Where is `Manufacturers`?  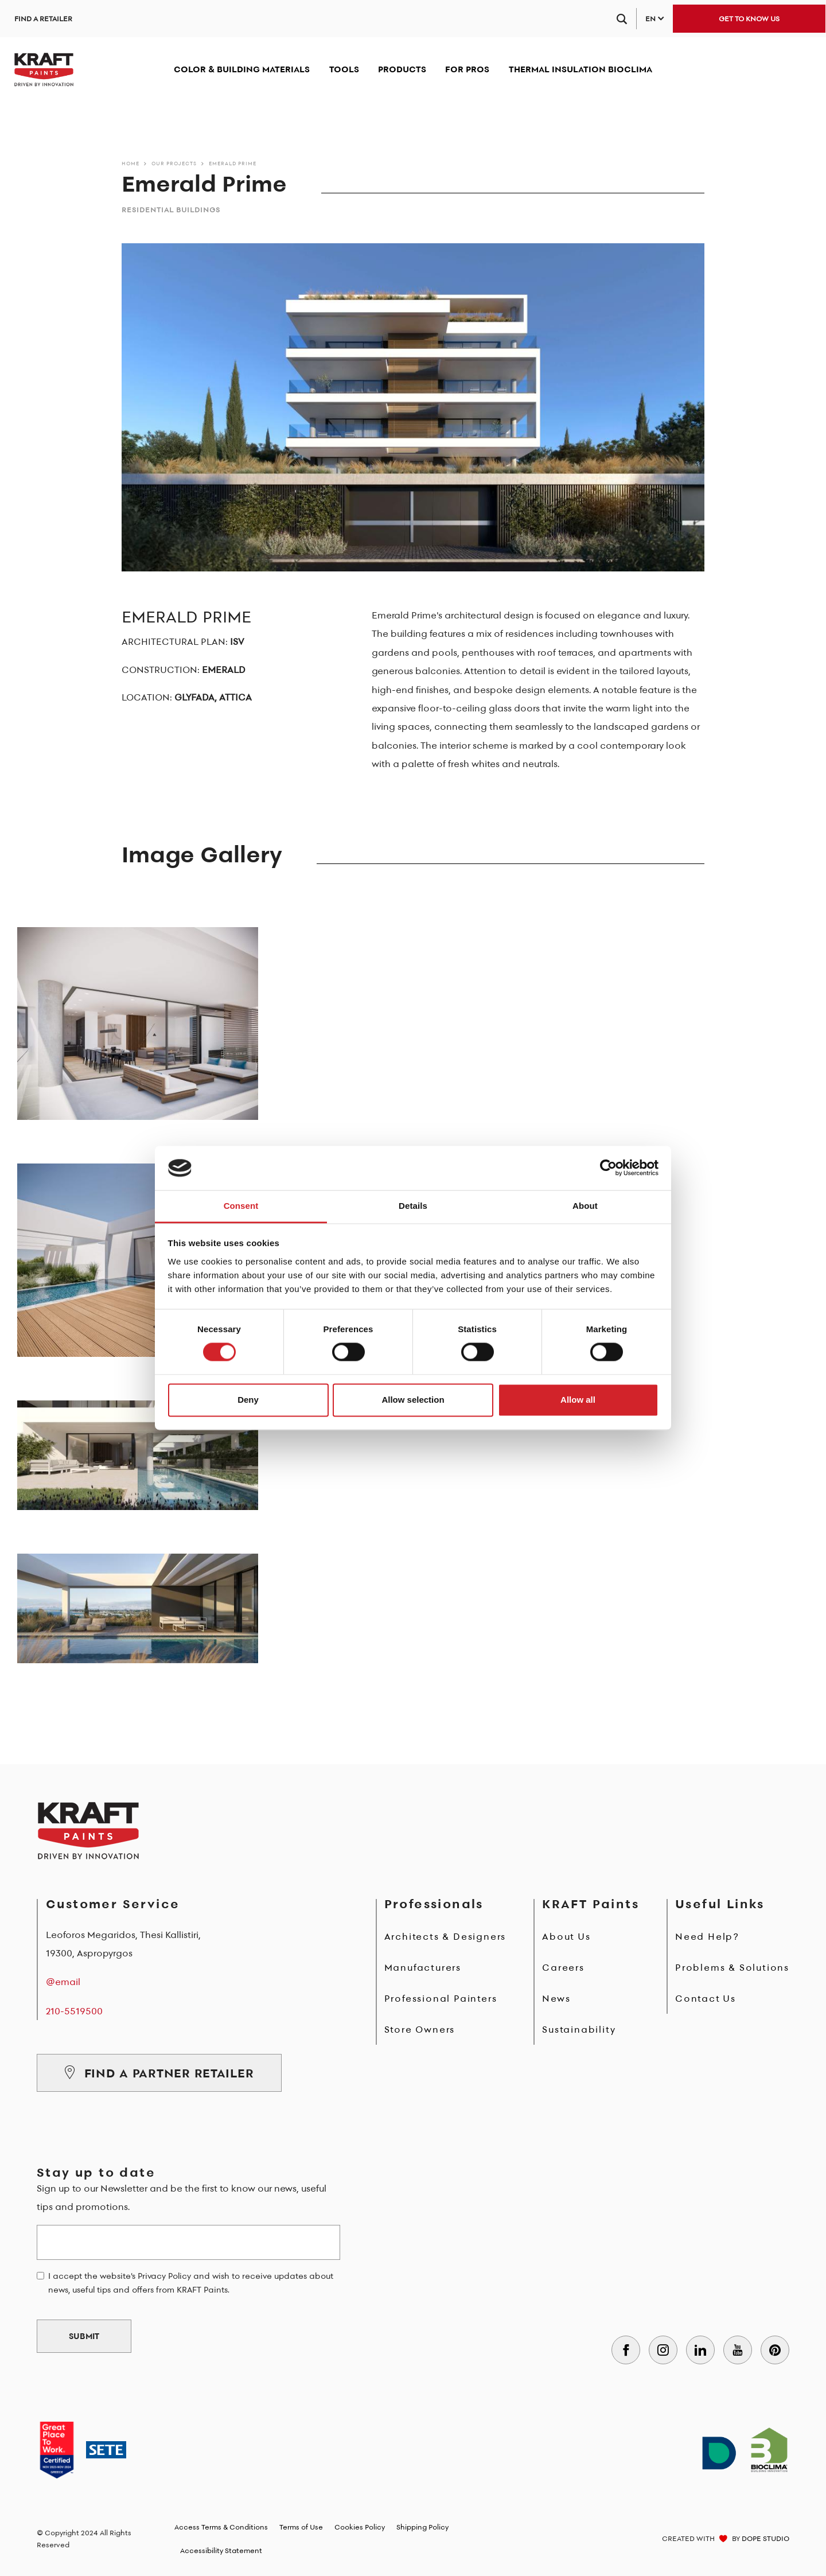
Manufacturers is located at coordinates (422, 1967).